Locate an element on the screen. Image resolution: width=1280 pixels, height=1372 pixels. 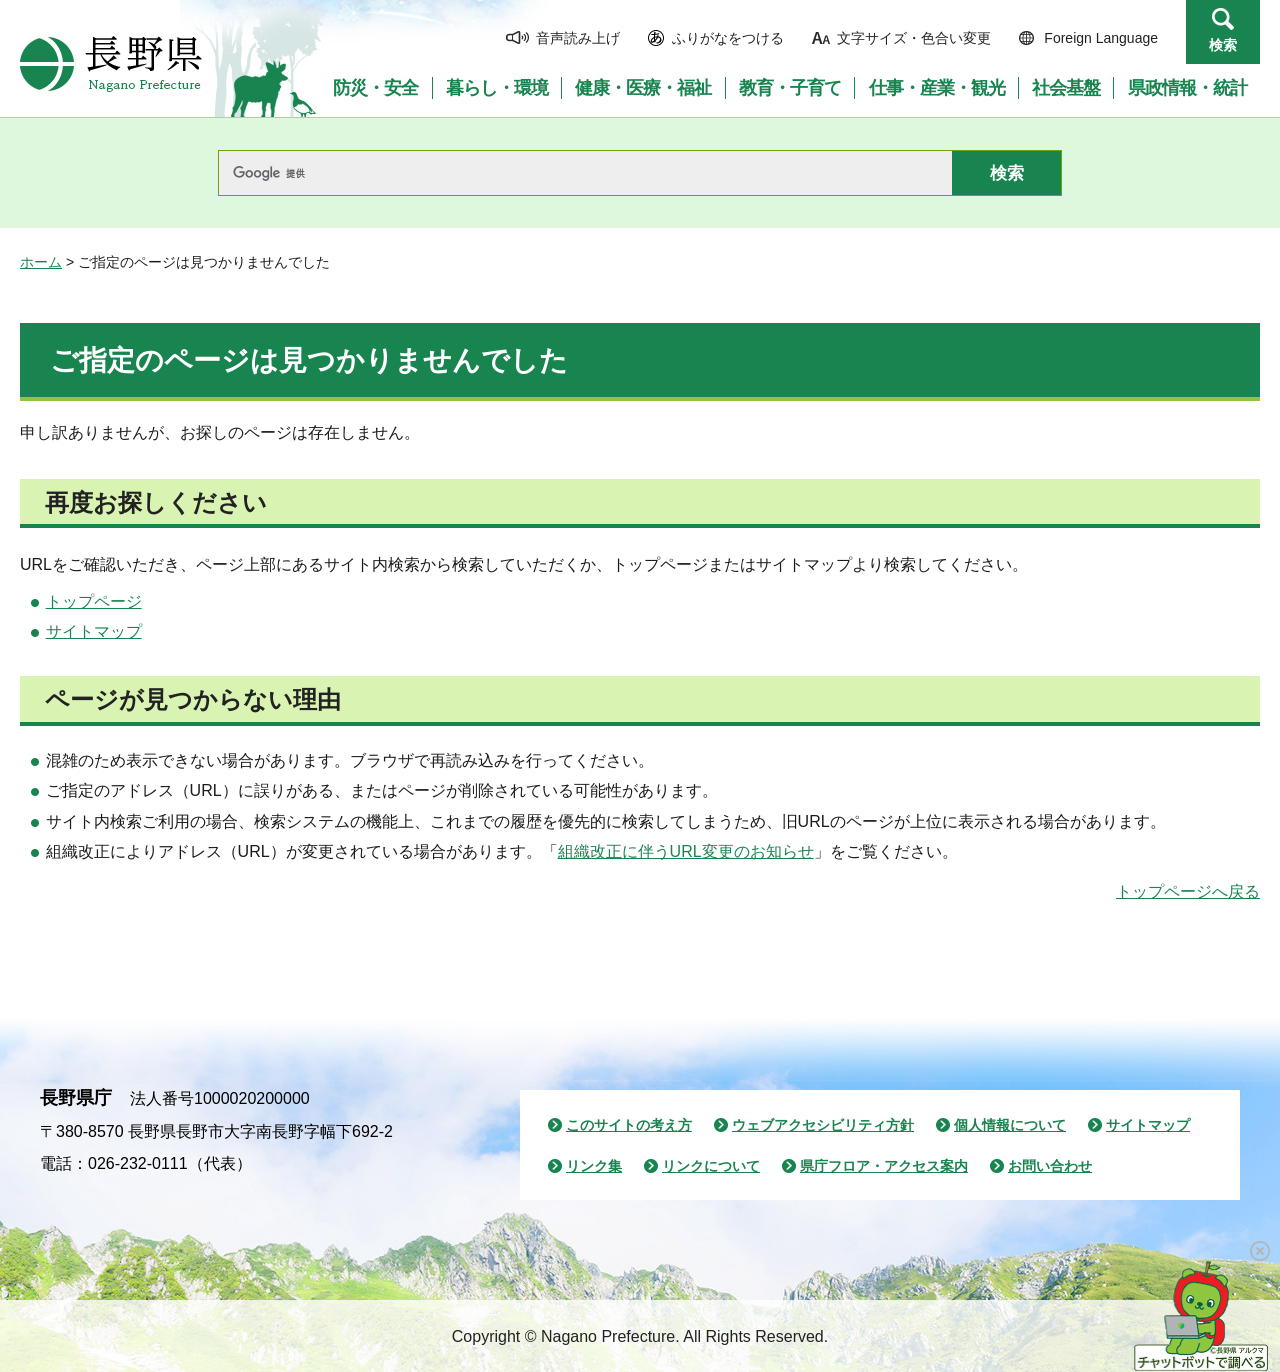
サイトマップ is located at coordinates (94, 631).